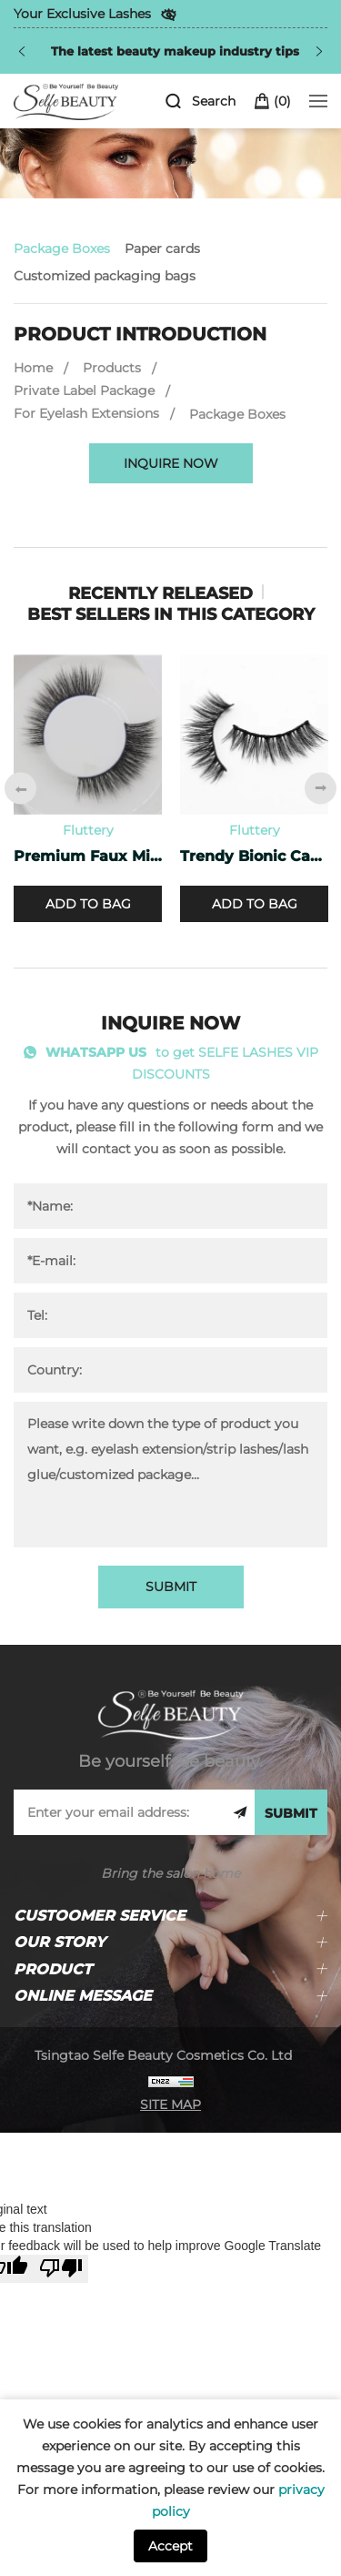  I want to click on Private Label Package, so click(84, 390).